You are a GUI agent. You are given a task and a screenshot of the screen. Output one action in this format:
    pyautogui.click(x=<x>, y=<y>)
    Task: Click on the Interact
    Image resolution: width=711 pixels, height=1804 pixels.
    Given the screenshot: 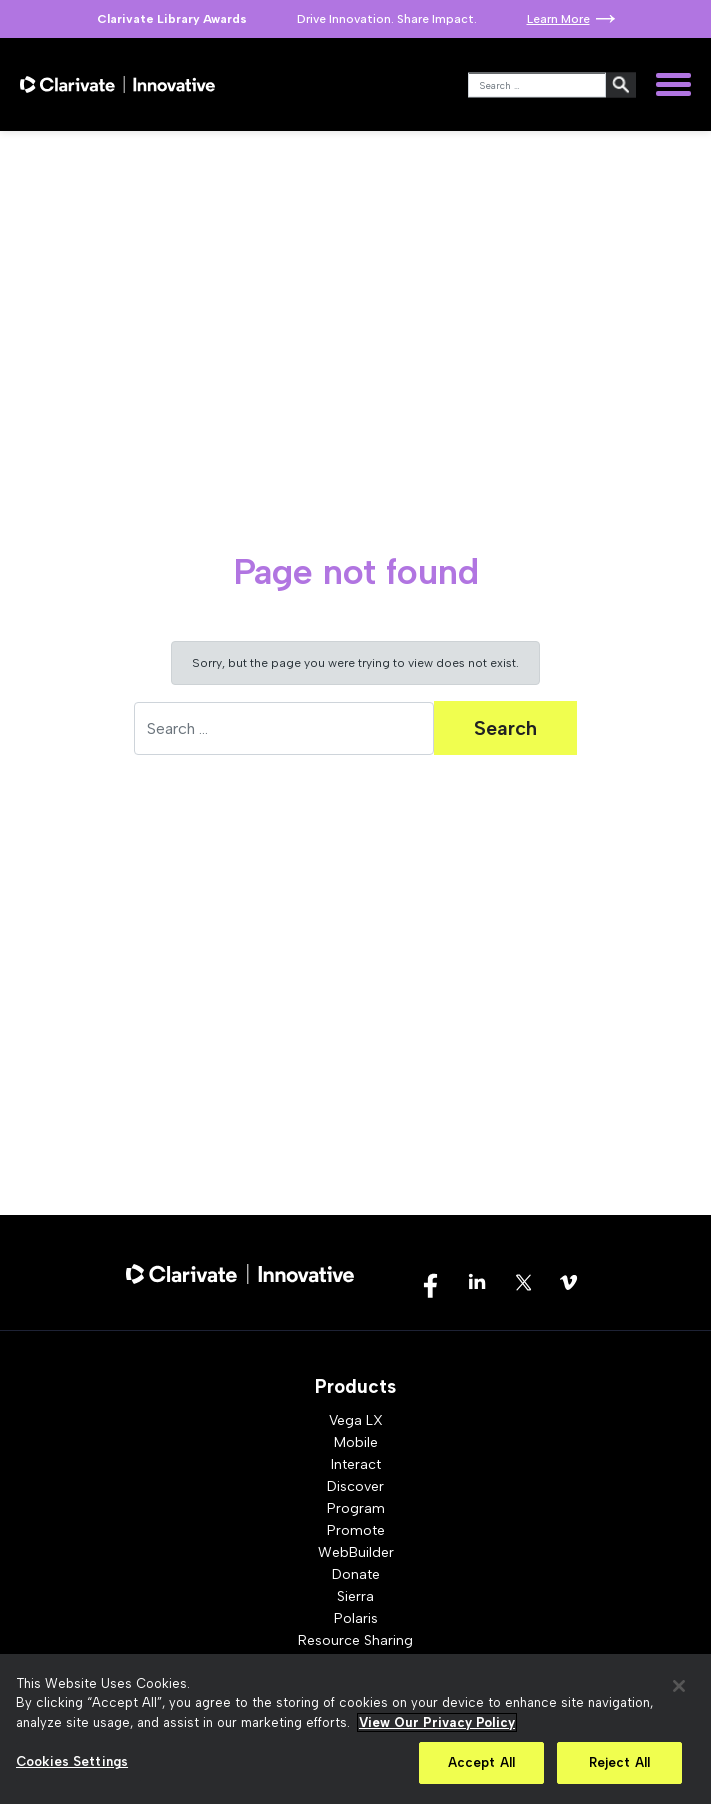 What is the action you would take?
    pyautogui.click(x=356, y=1464)
    